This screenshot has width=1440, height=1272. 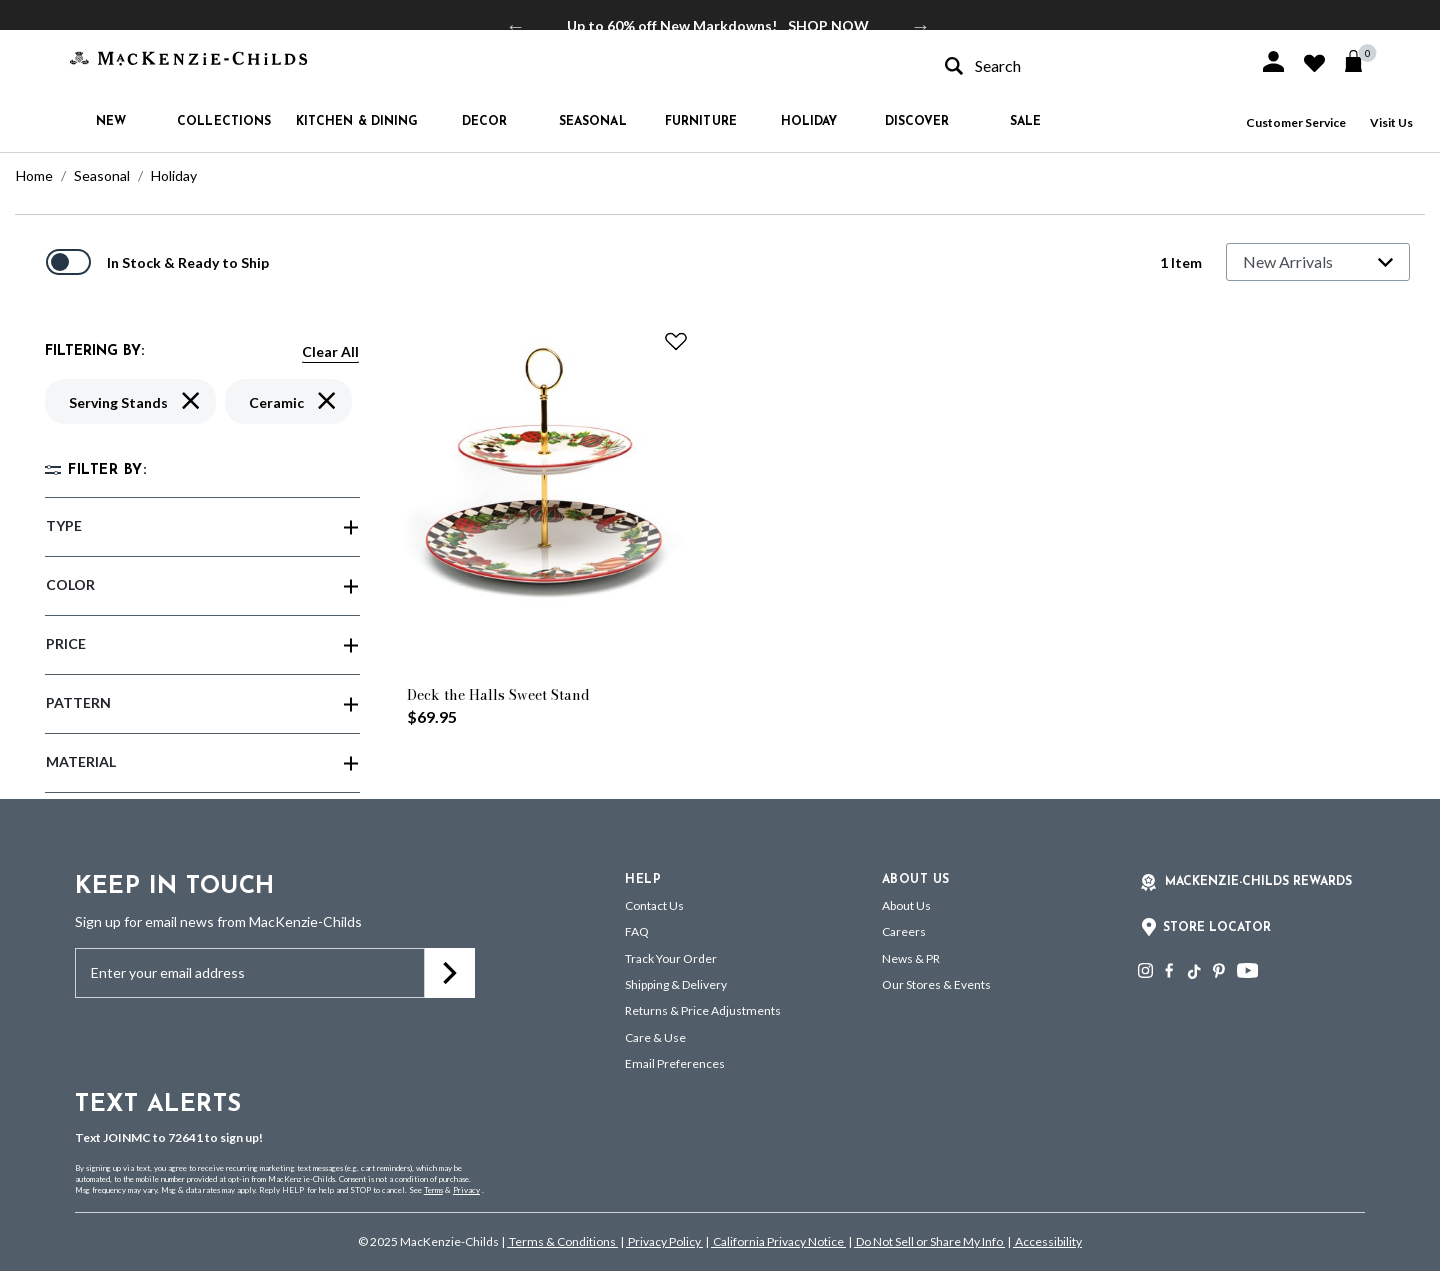 I want to click on Privacy Policy, so click(x=664, y=1241).